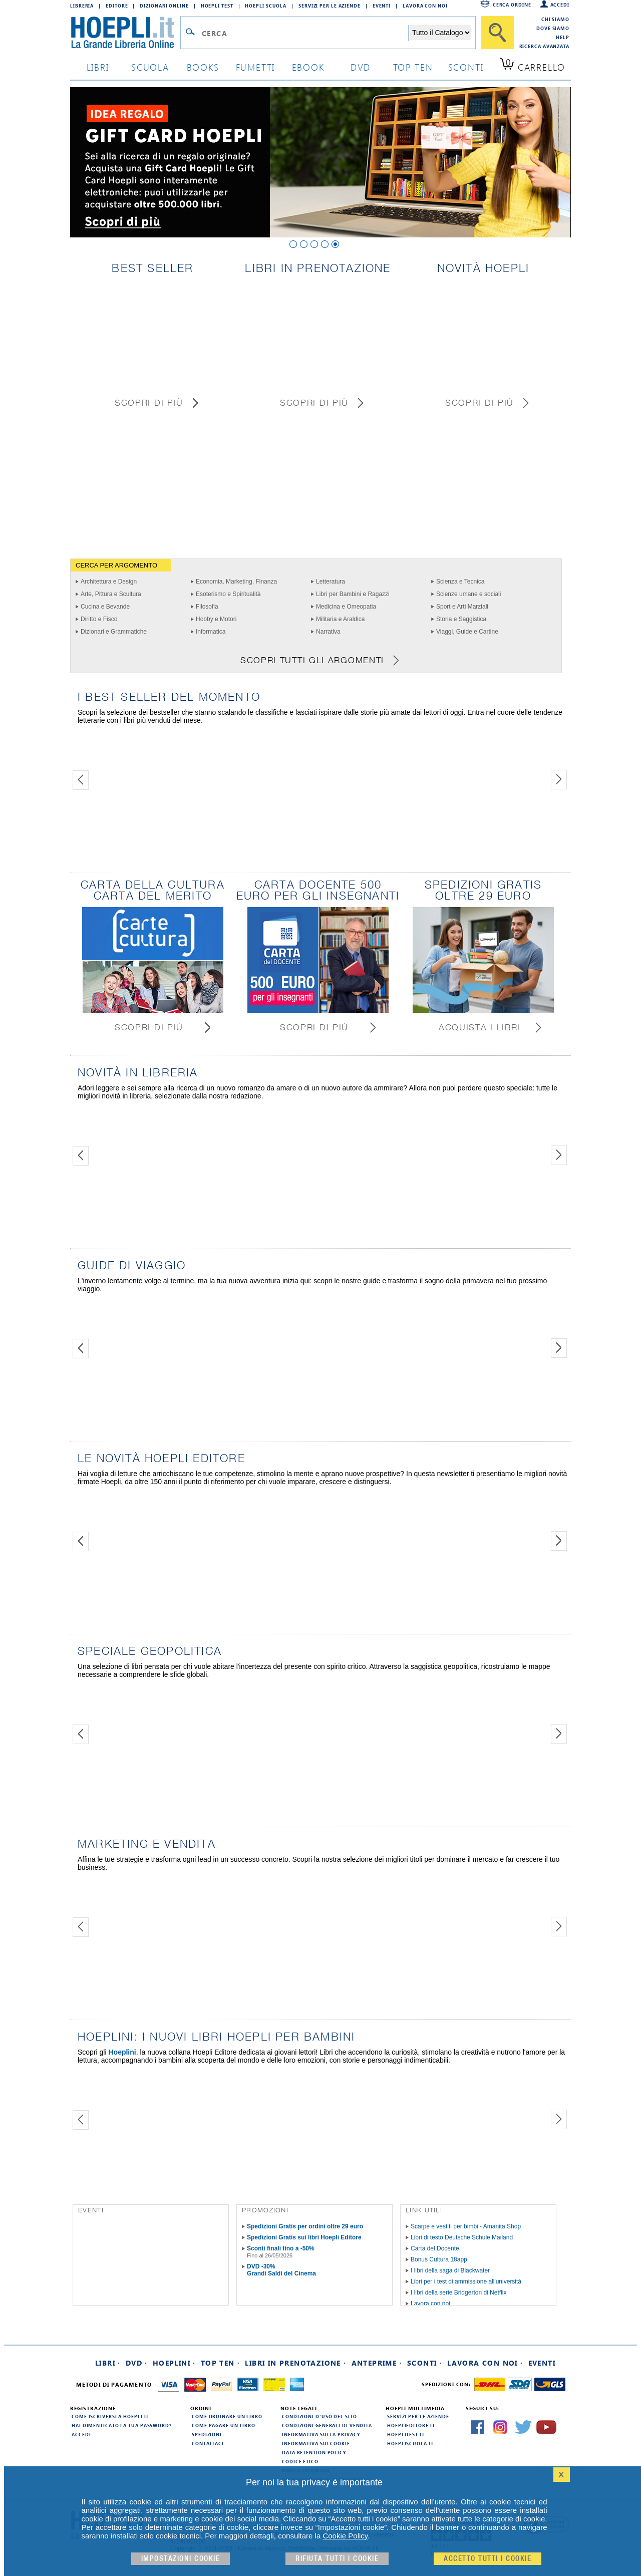  I want to click on libri, so click(98, 67).